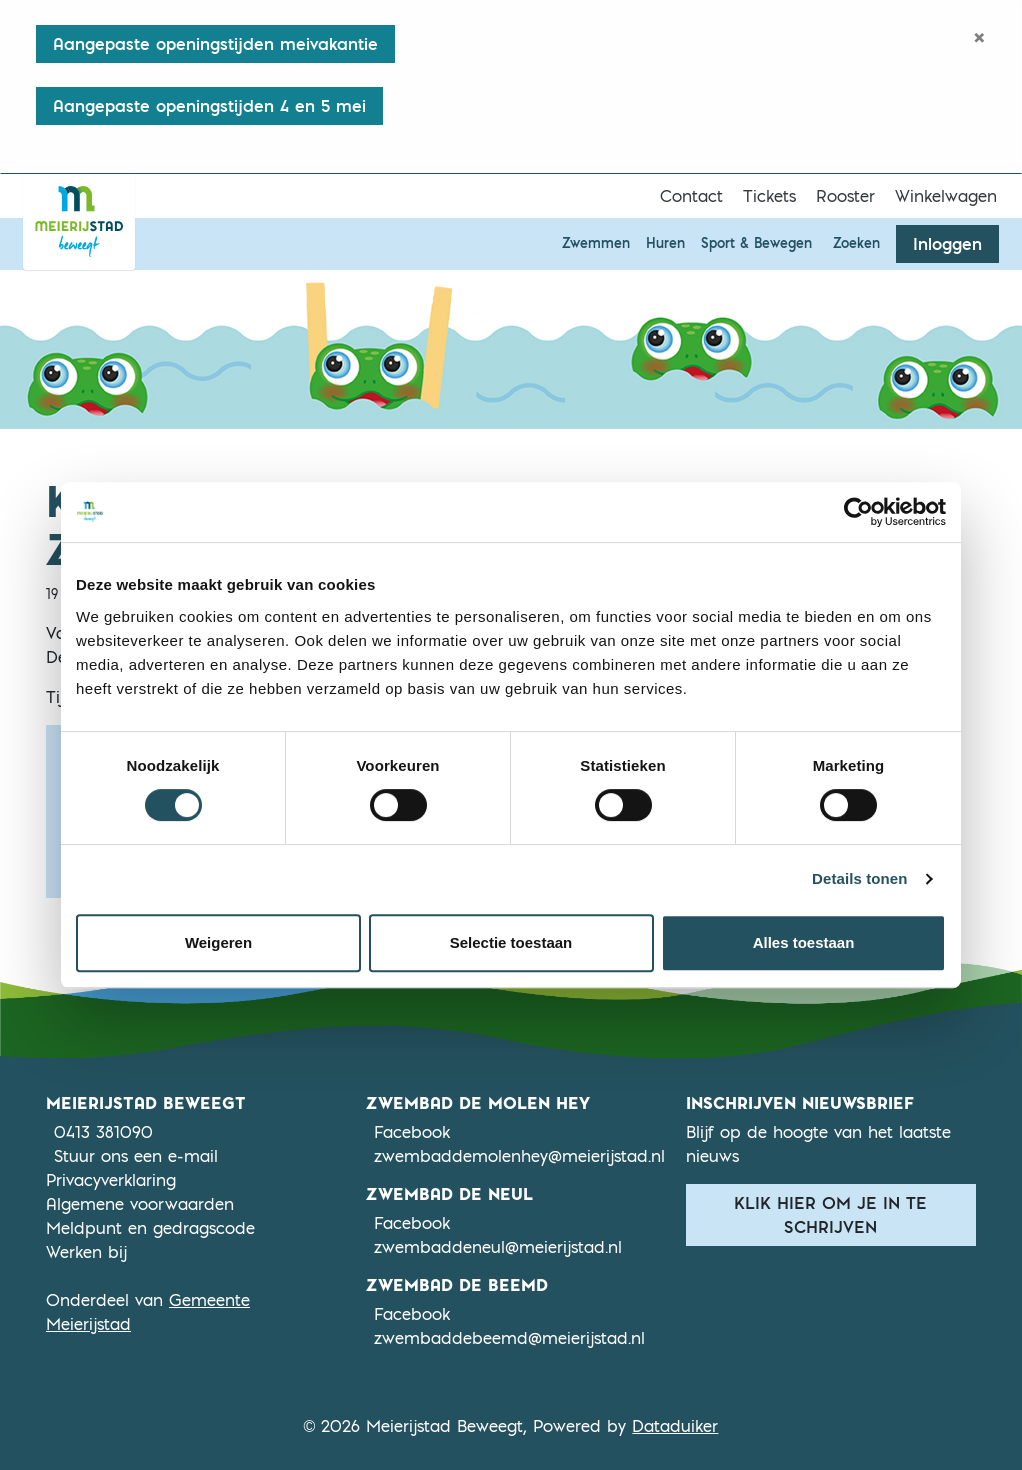  I want to click on Algemene voorwaarden, so click(140, 1204).